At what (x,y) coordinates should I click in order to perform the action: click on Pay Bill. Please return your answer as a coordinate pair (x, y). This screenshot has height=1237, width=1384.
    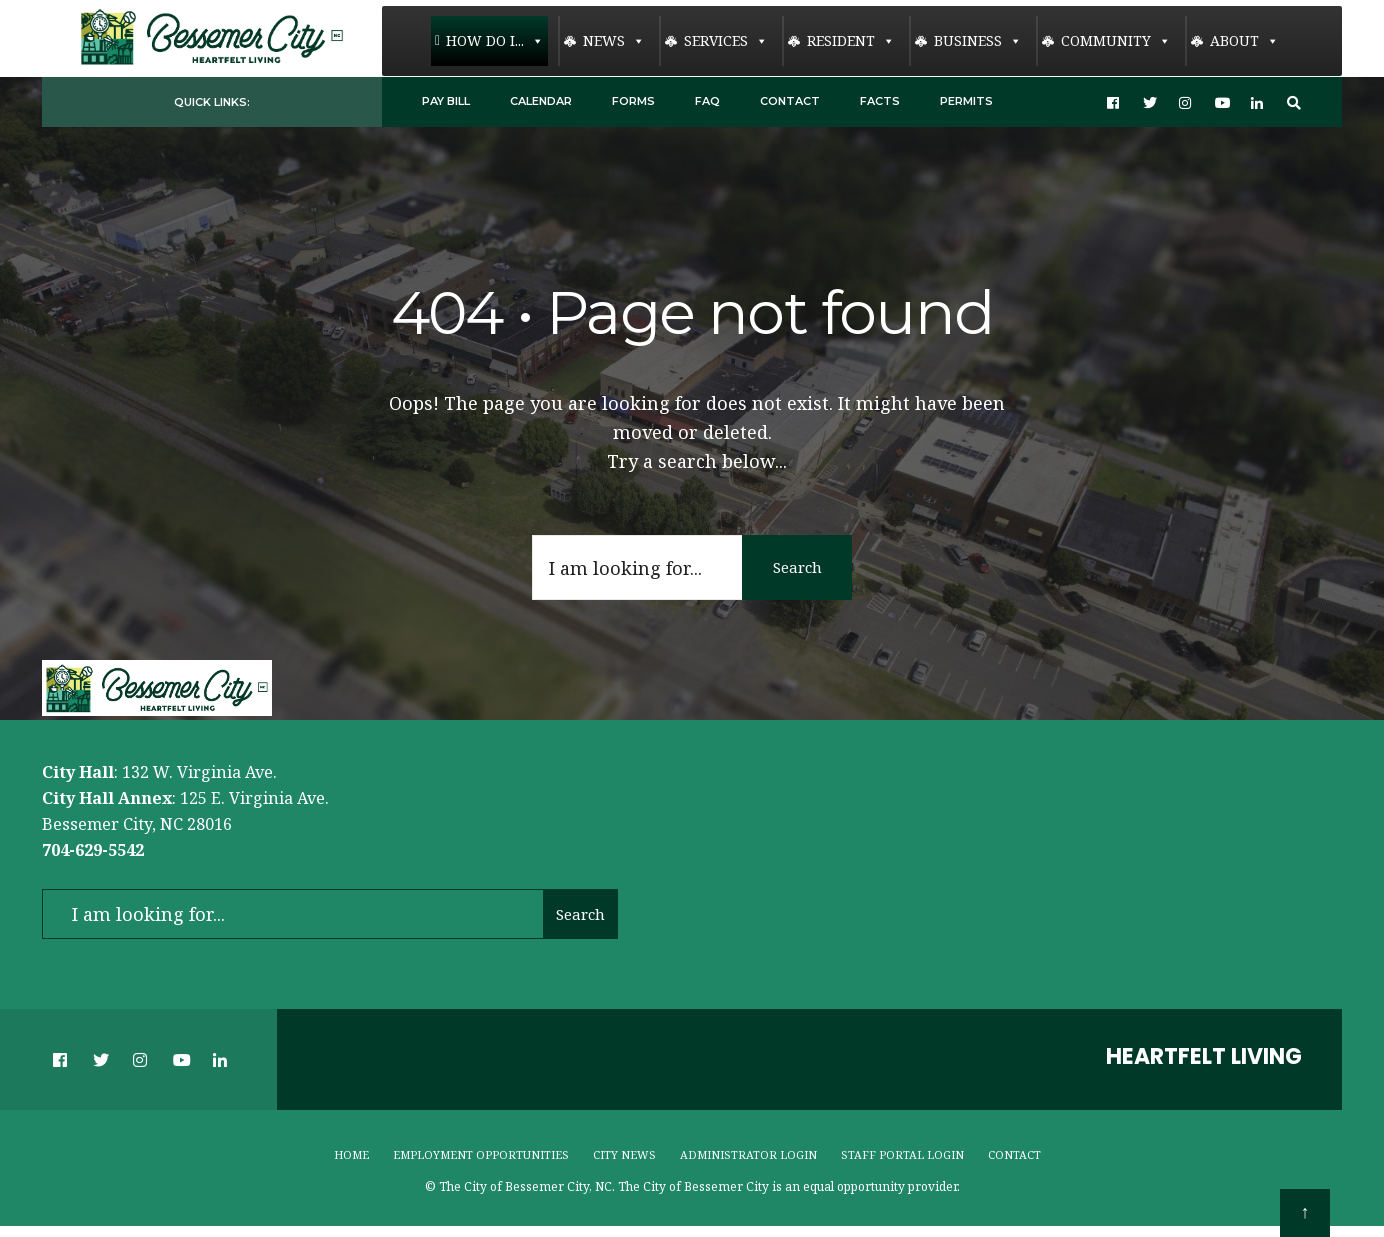
    Looking at the image, I should click on (446, 101).